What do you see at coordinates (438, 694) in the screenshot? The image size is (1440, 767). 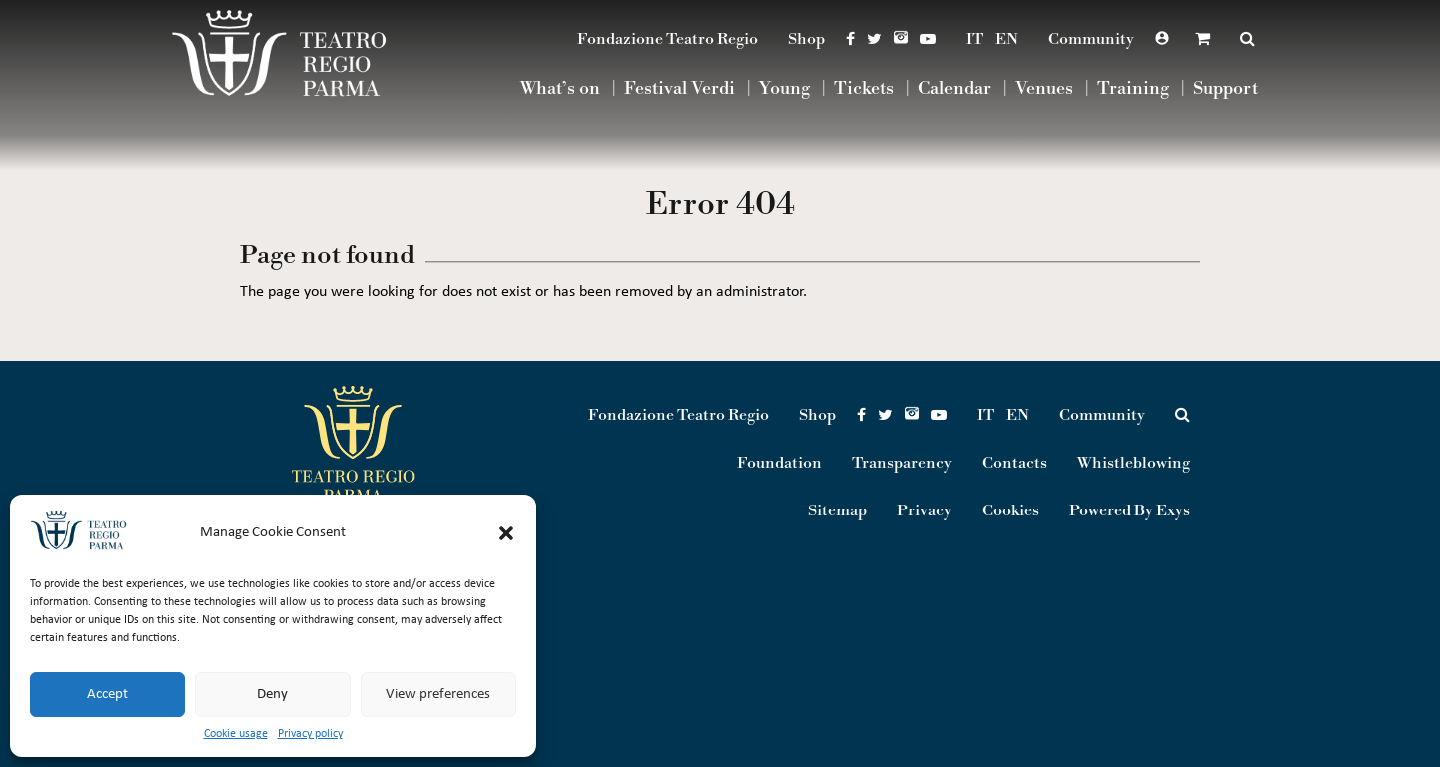 I see `View preferences` at bounding box center [438, 694].